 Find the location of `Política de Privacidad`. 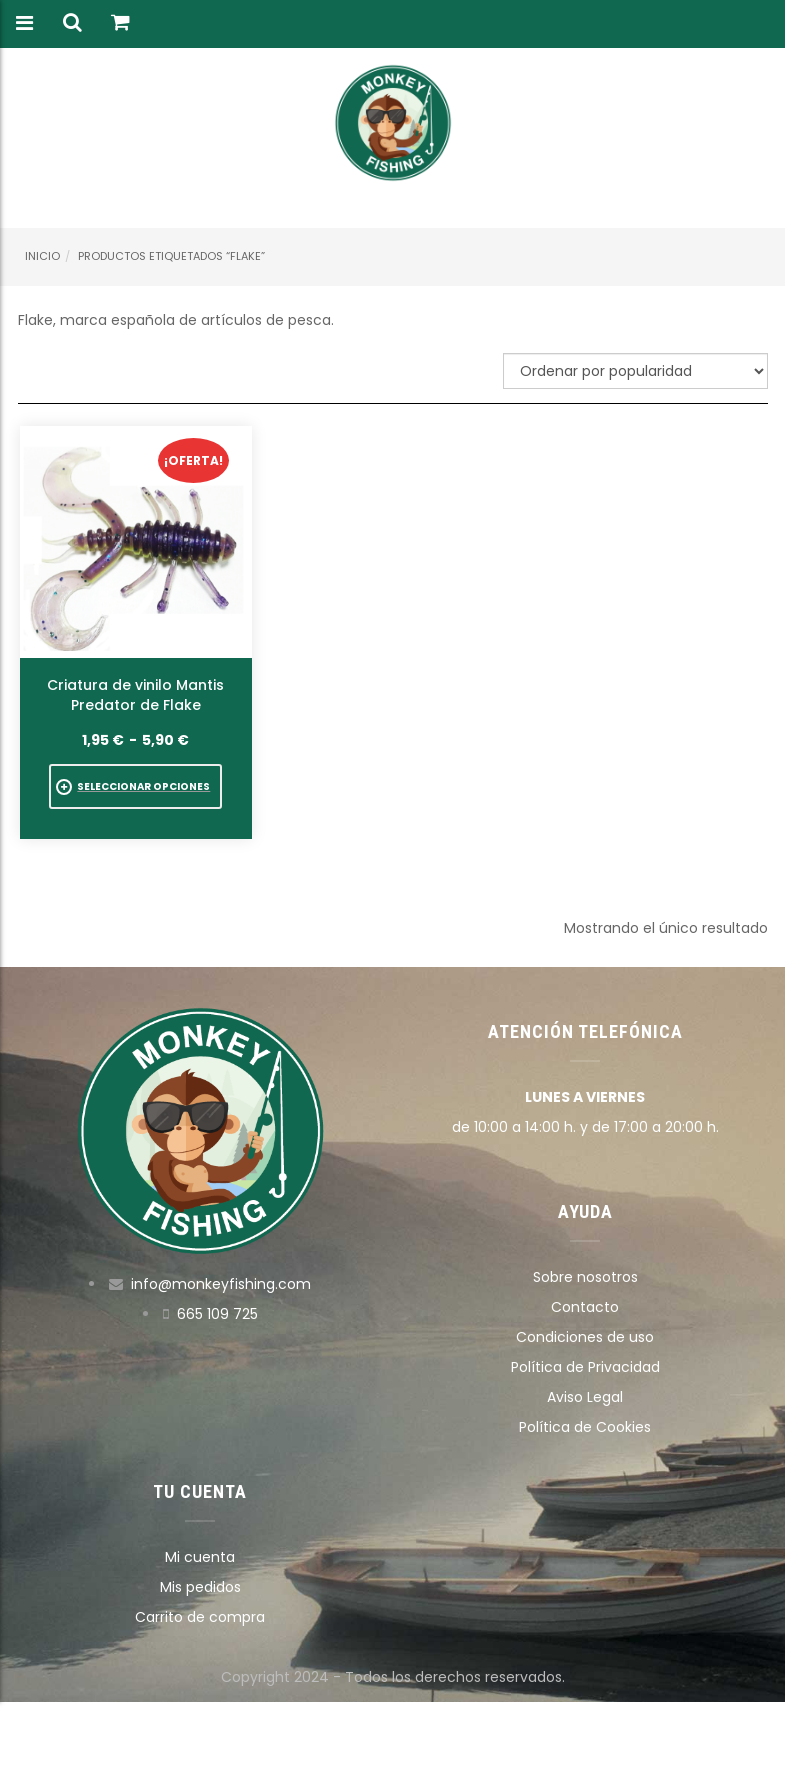

Política de Privacidad is located at coordinates (585, 1367).